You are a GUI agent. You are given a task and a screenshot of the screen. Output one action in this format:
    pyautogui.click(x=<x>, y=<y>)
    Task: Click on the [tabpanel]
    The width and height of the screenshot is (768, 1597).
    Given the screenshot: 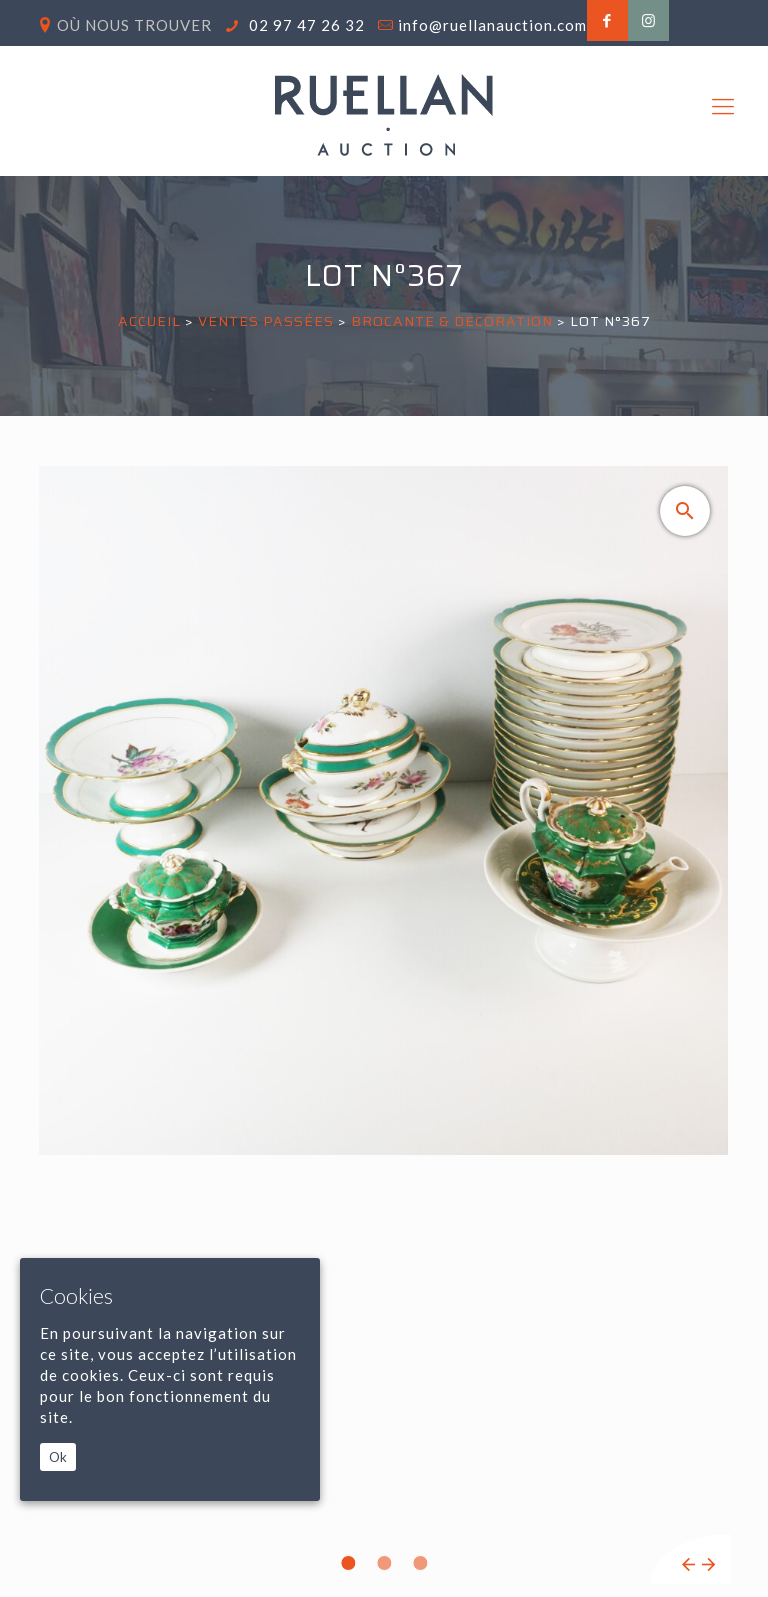 What is the action you would take?
    pyautogui.click(x=383, y=1025)
    